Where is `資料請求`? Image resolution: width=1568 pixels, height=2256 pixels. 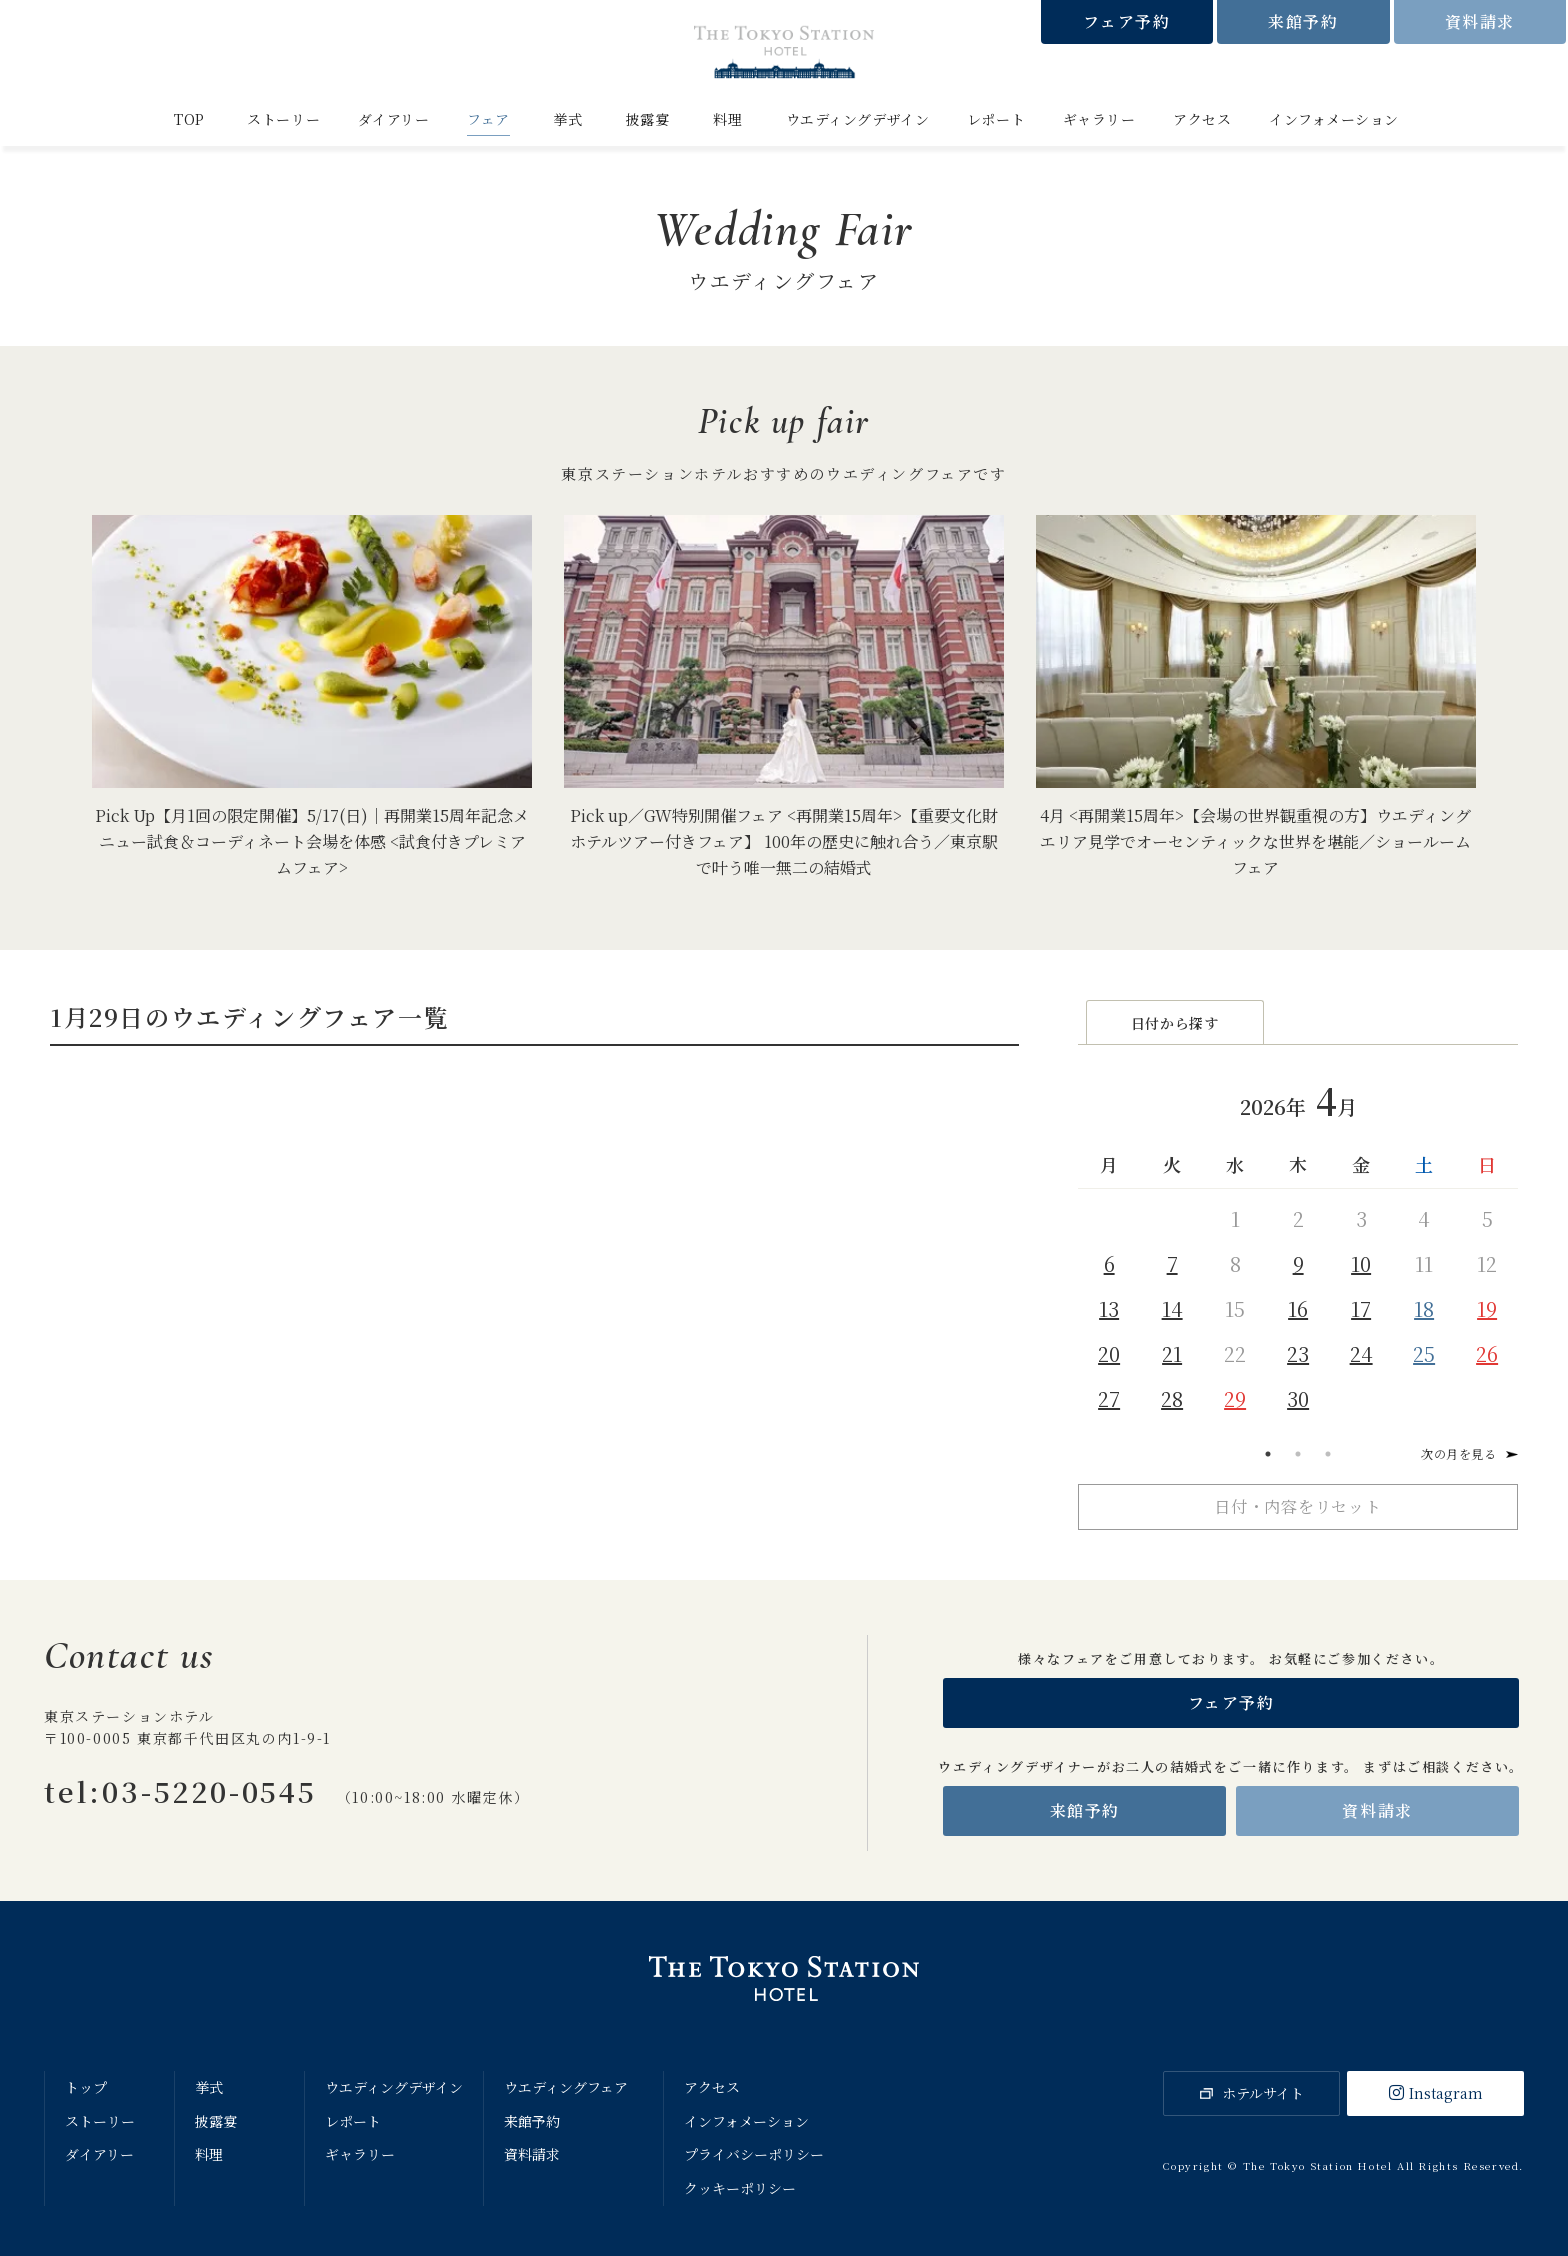
資料請求 is located at coordinates (1480, 21).